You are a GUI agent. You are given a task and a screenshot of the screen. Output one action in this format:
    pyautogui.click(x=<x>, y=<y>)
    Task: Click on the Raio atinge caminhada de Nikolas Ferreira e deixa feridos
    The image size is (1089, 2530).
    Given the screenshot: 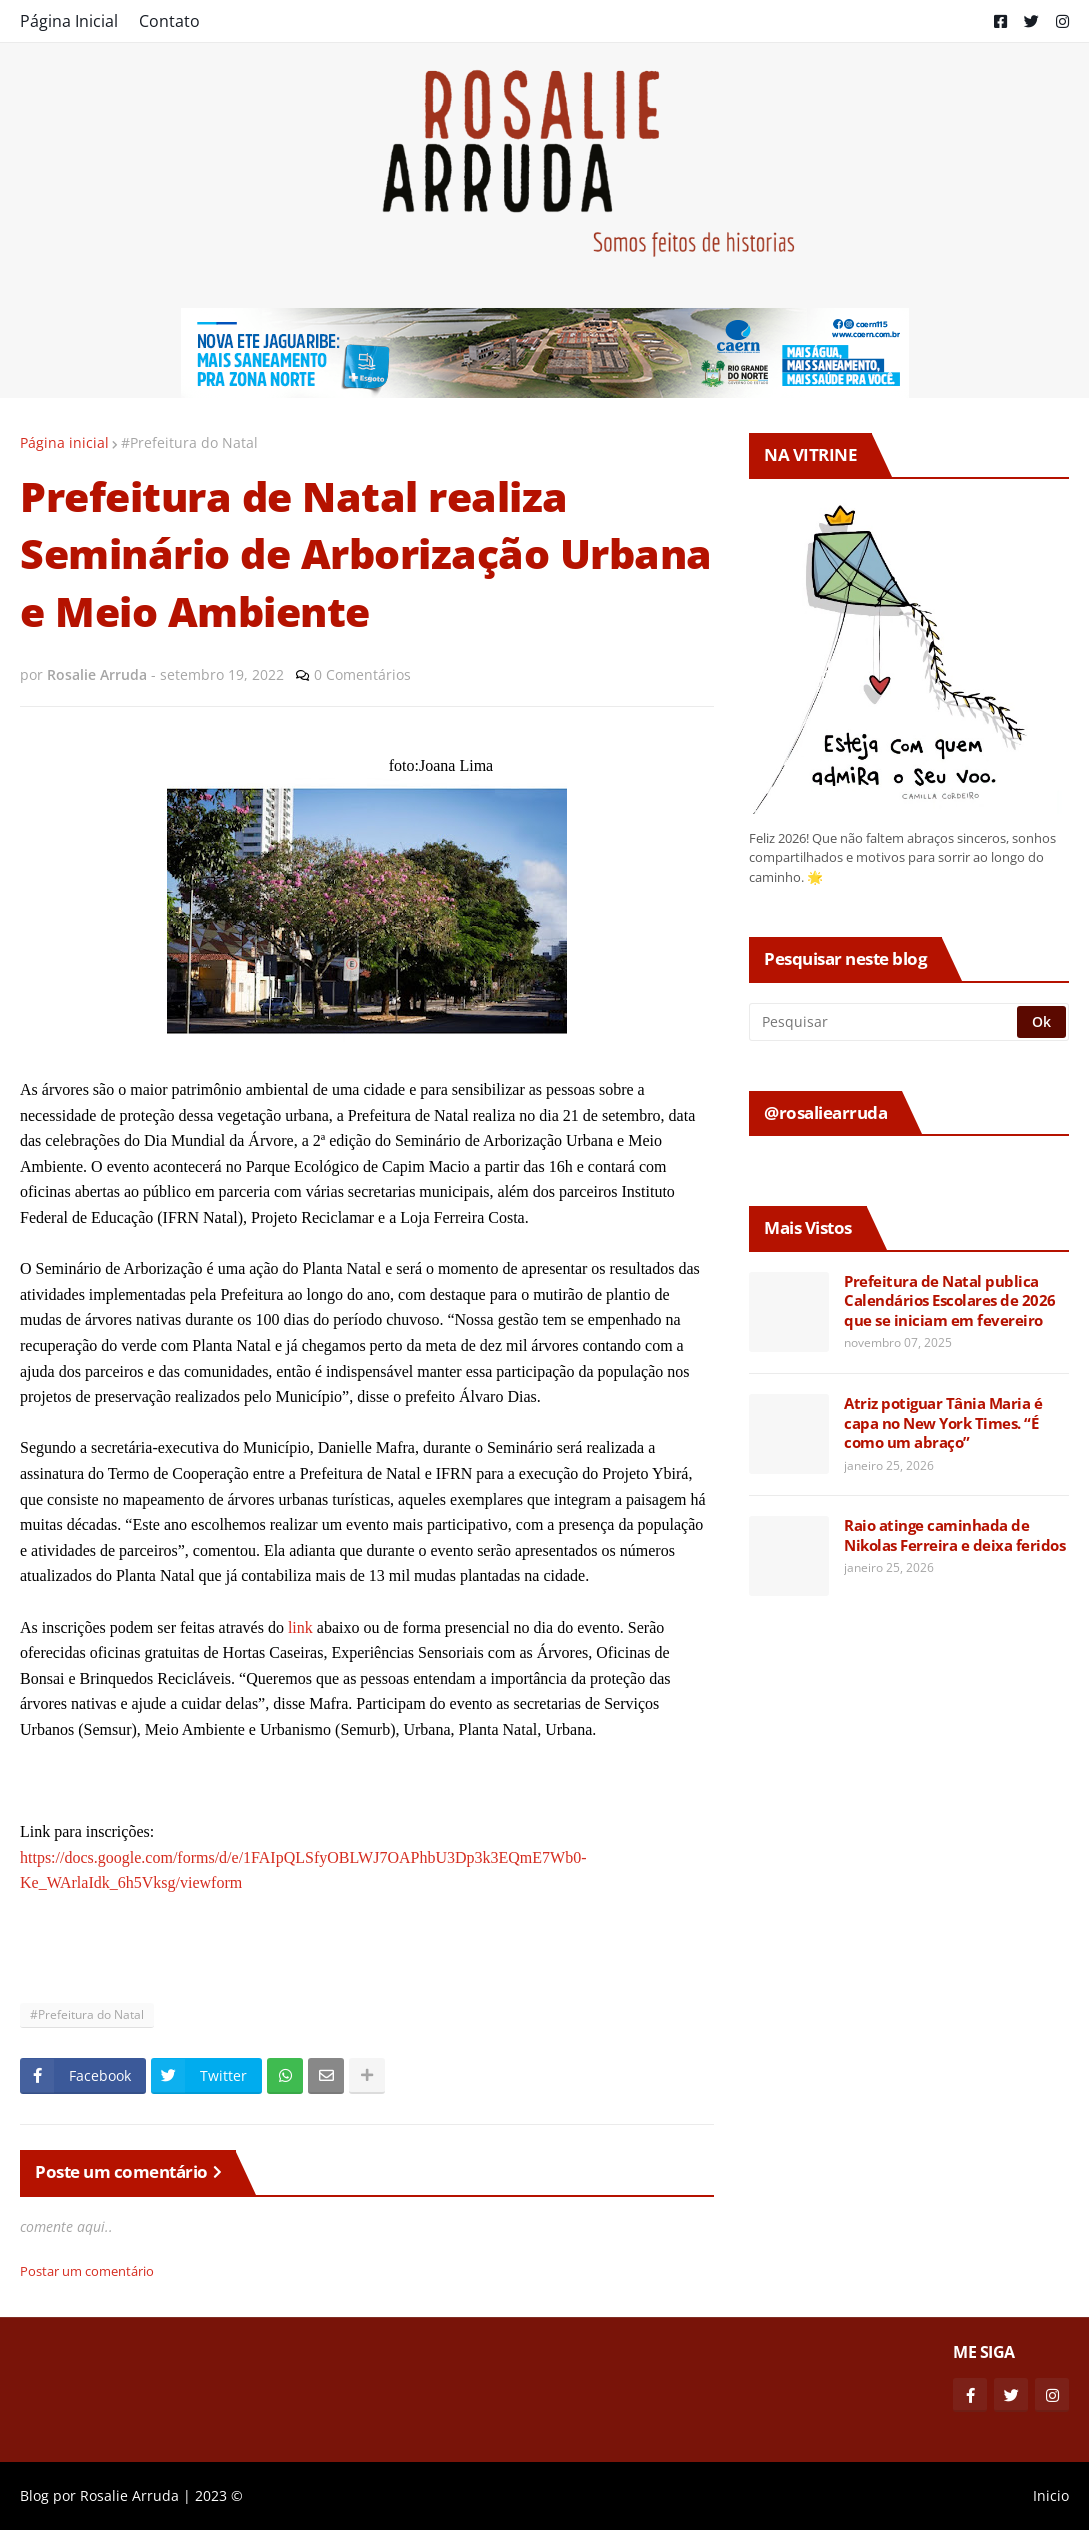 What is the action you would take?
    pyautogui.click(x=954, y=1535)
    